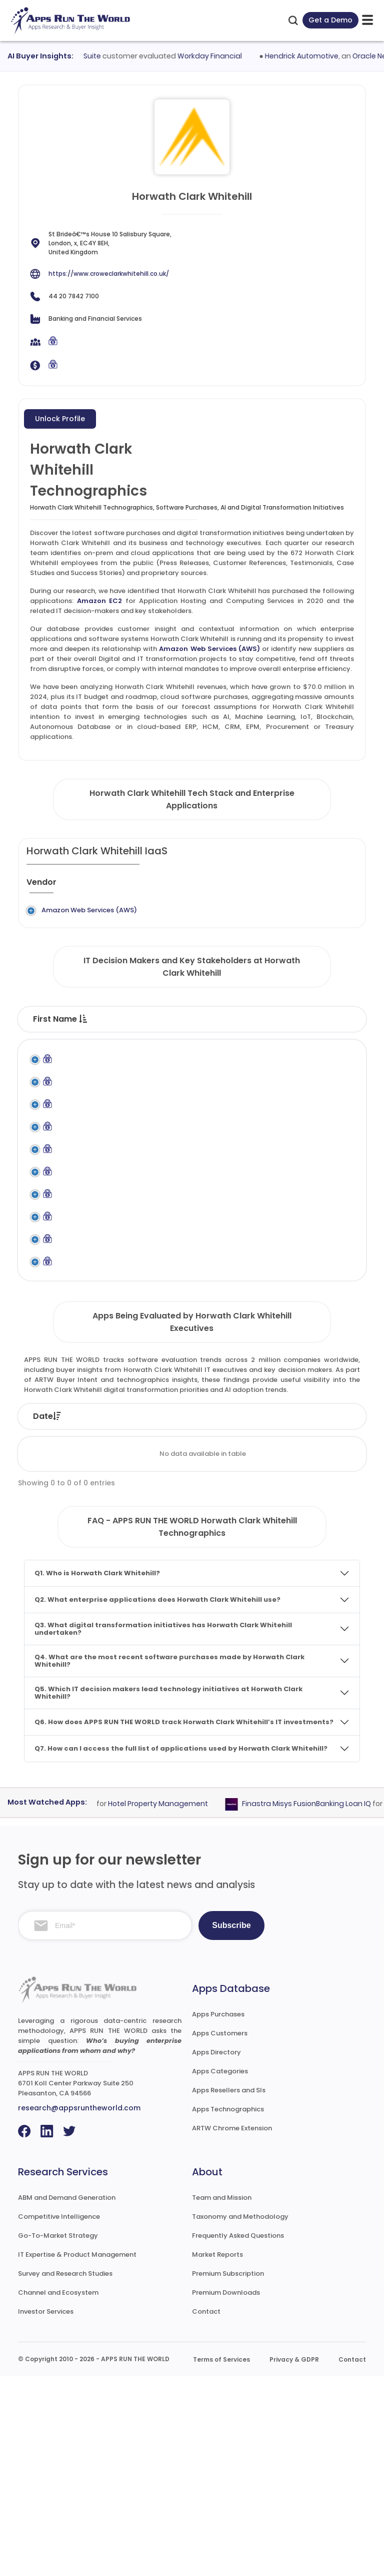 This screenshot has width=384, height=2576. Describe the element at coordinates (333, 886) in the screenshot. I see `[Market : activate to sort column ascending]` at that location.